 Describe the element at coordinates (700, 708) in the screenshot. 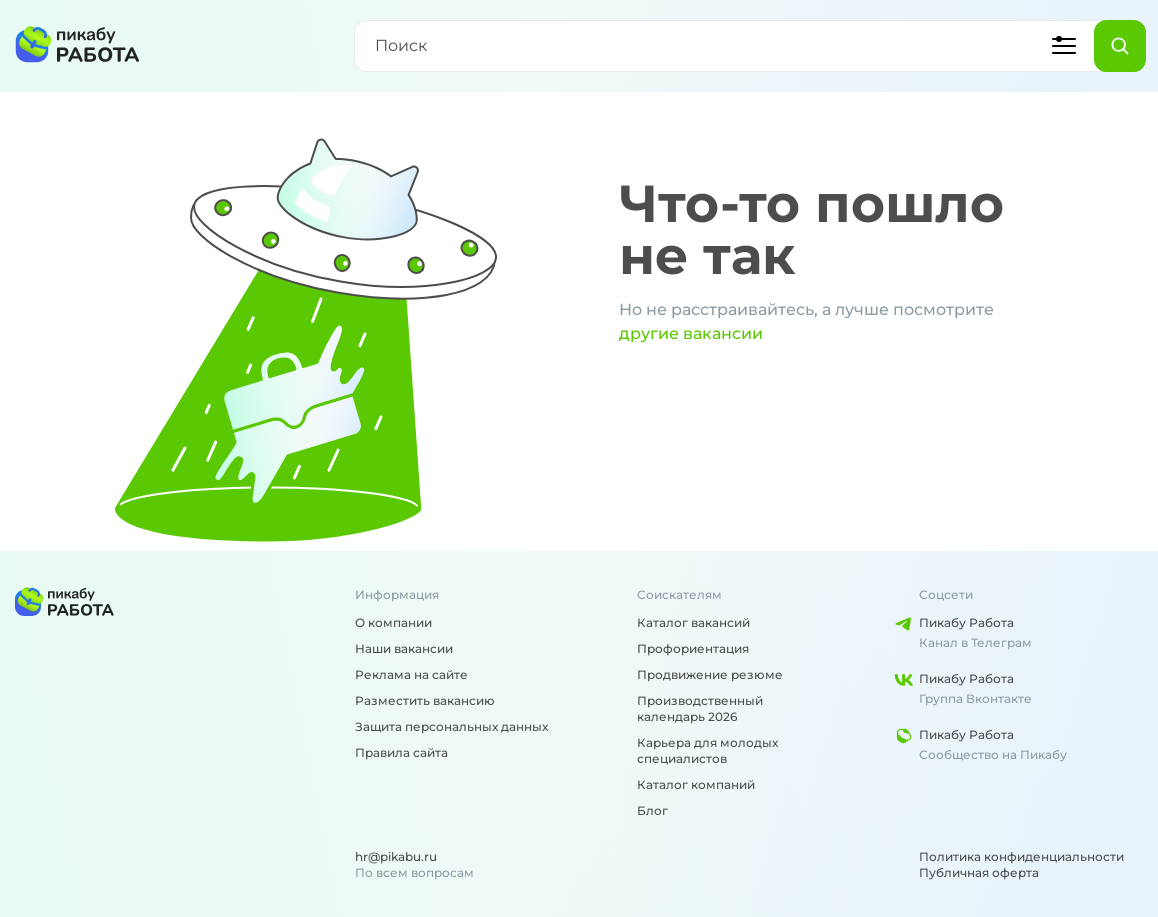

I see `Производственный календарь 2026` at that location.